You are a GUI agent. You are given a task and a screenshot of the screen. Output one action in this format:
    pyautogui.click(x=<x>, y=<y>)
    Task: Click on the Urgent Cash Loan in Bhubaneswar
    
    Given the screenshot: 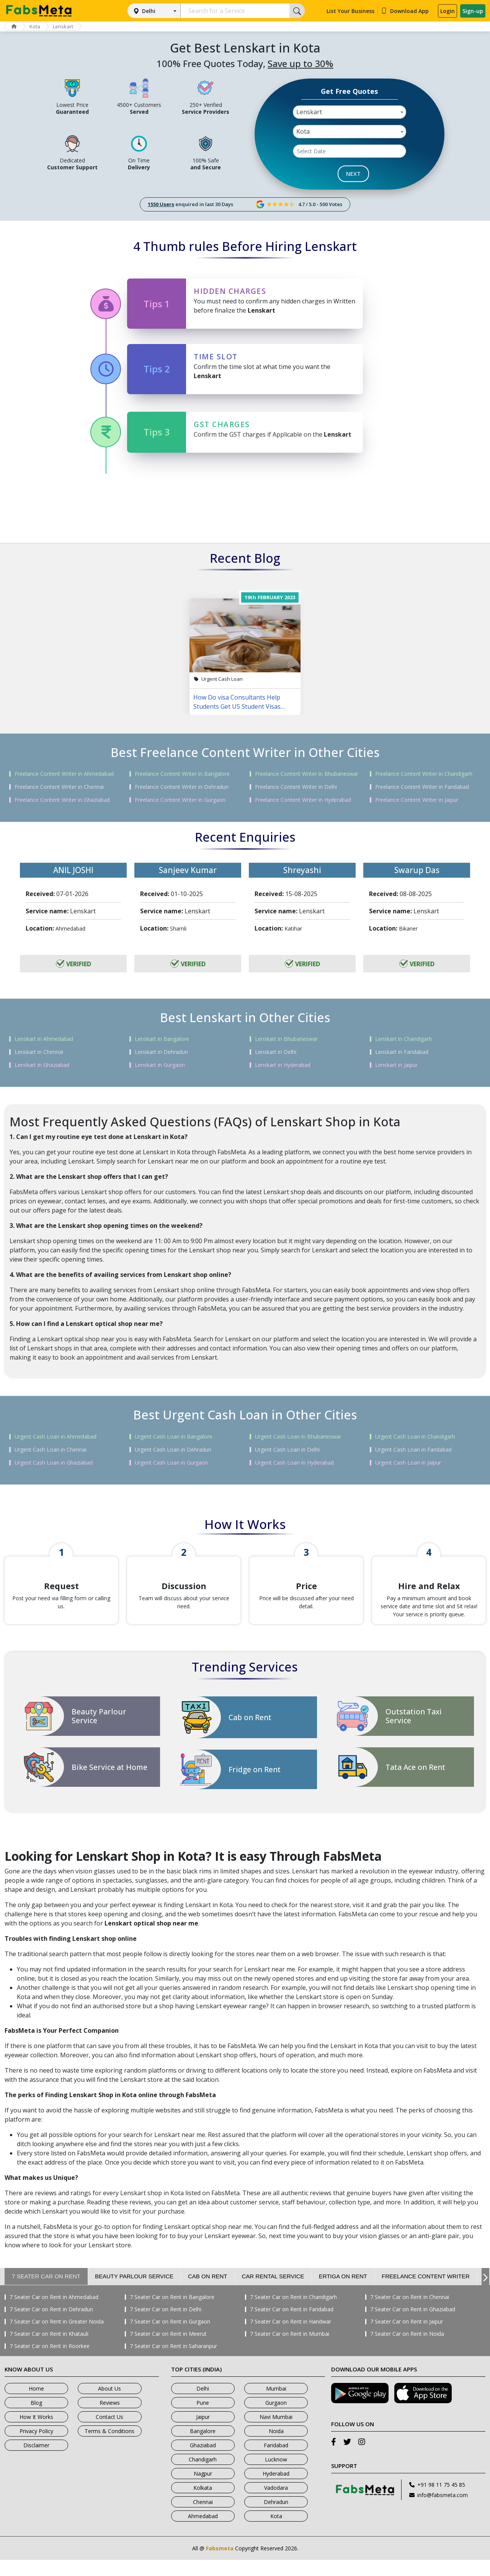 What is the action you would take?
    pyautogui.click(x=298, y=1436)
    